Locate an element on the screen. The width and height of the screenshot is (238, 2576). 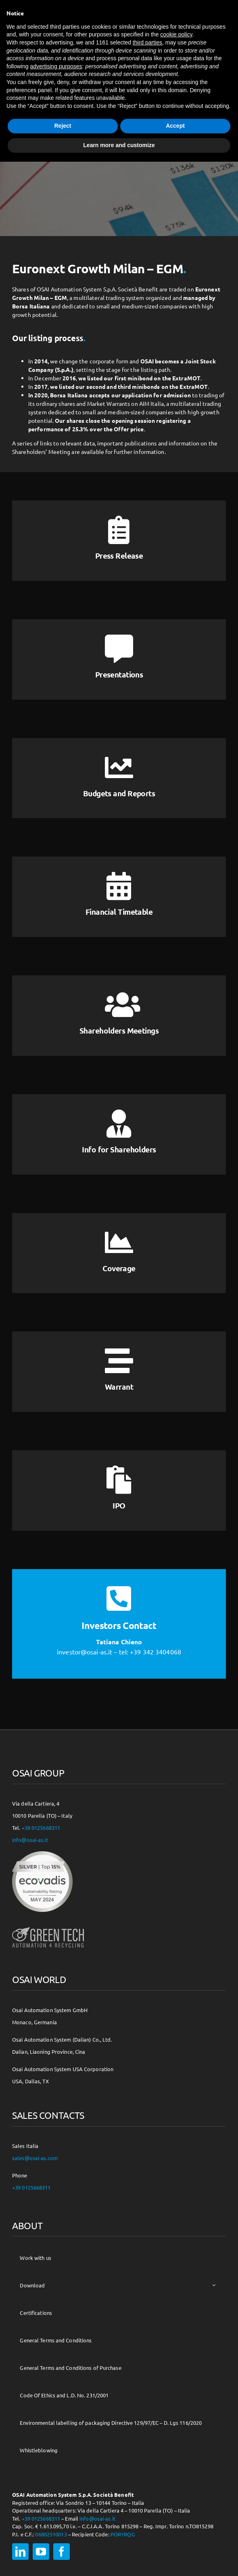
+39 0125668311 is located at coordinates (41, 1827).